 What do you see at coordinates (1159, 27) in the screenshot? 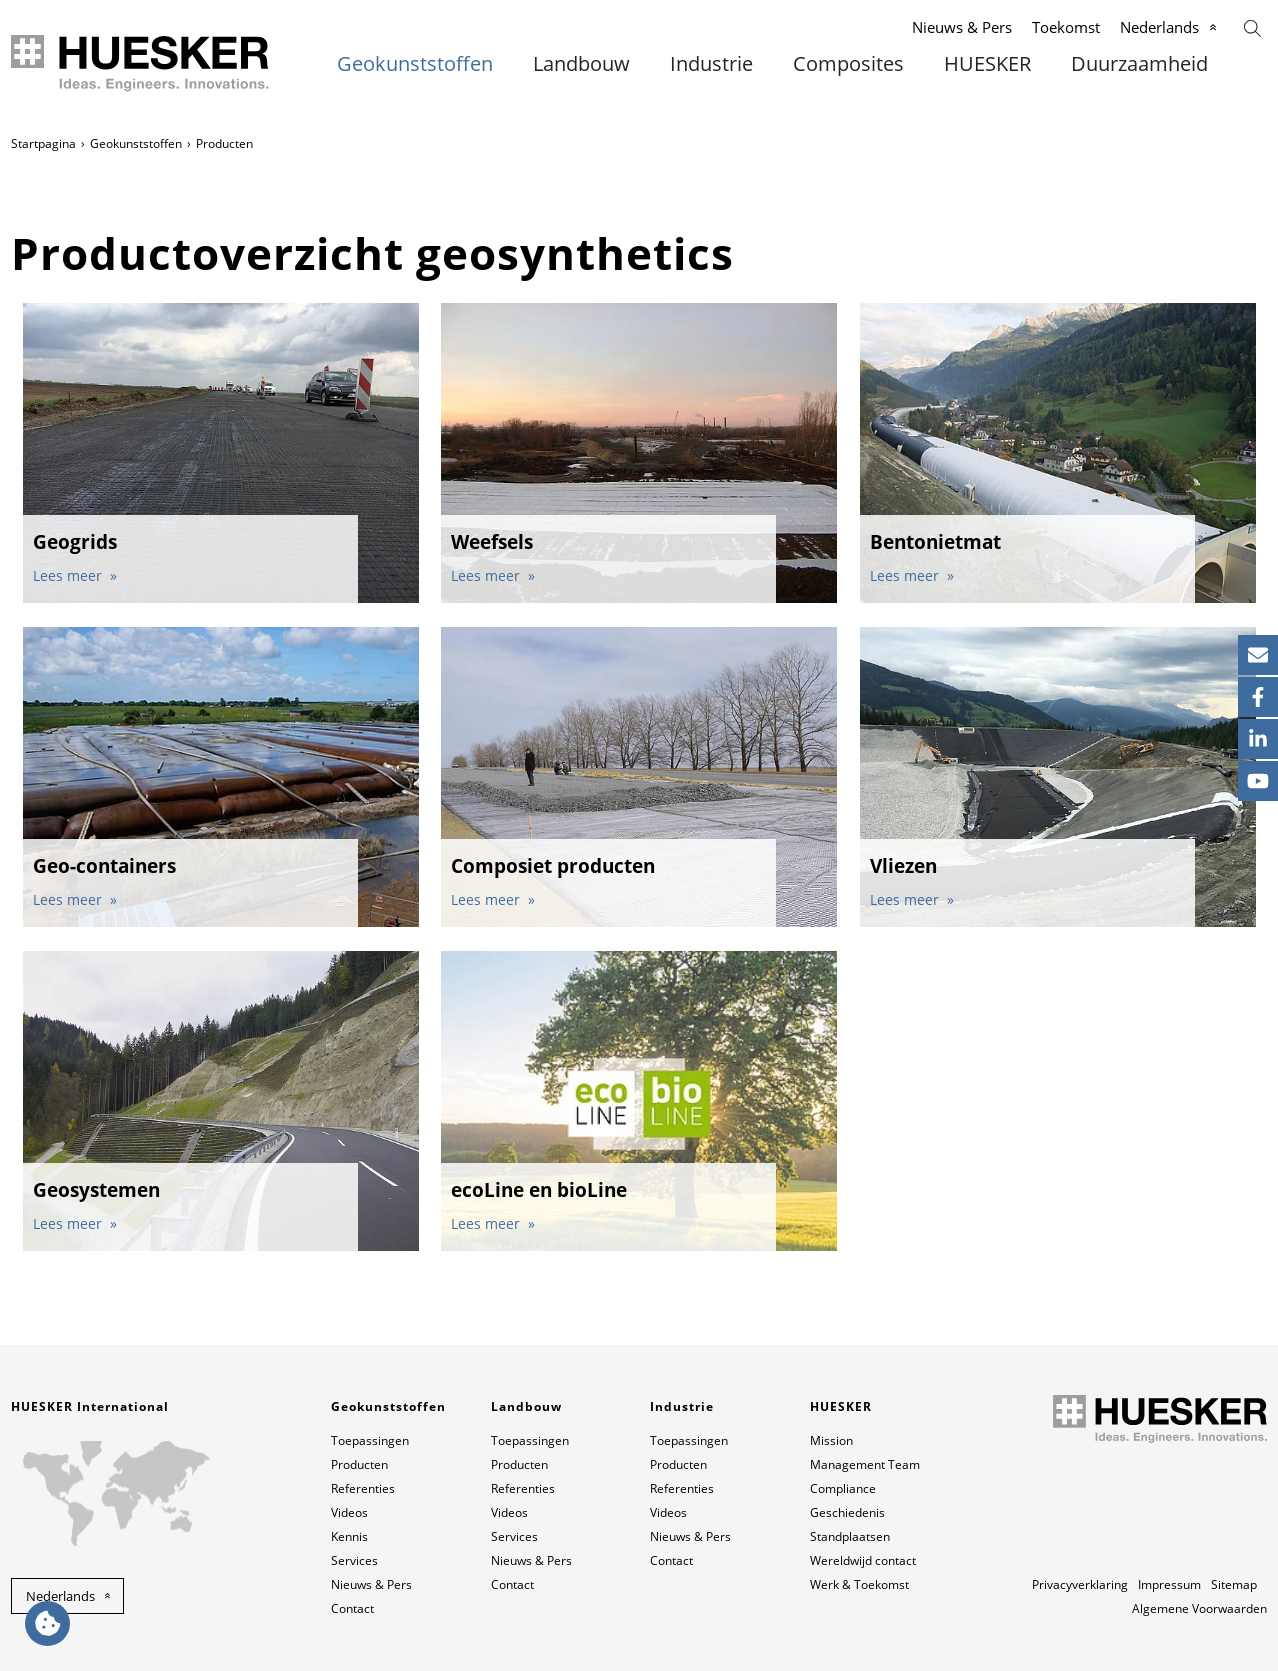
I see `Nederlands` at bounding box center [1159, 27].